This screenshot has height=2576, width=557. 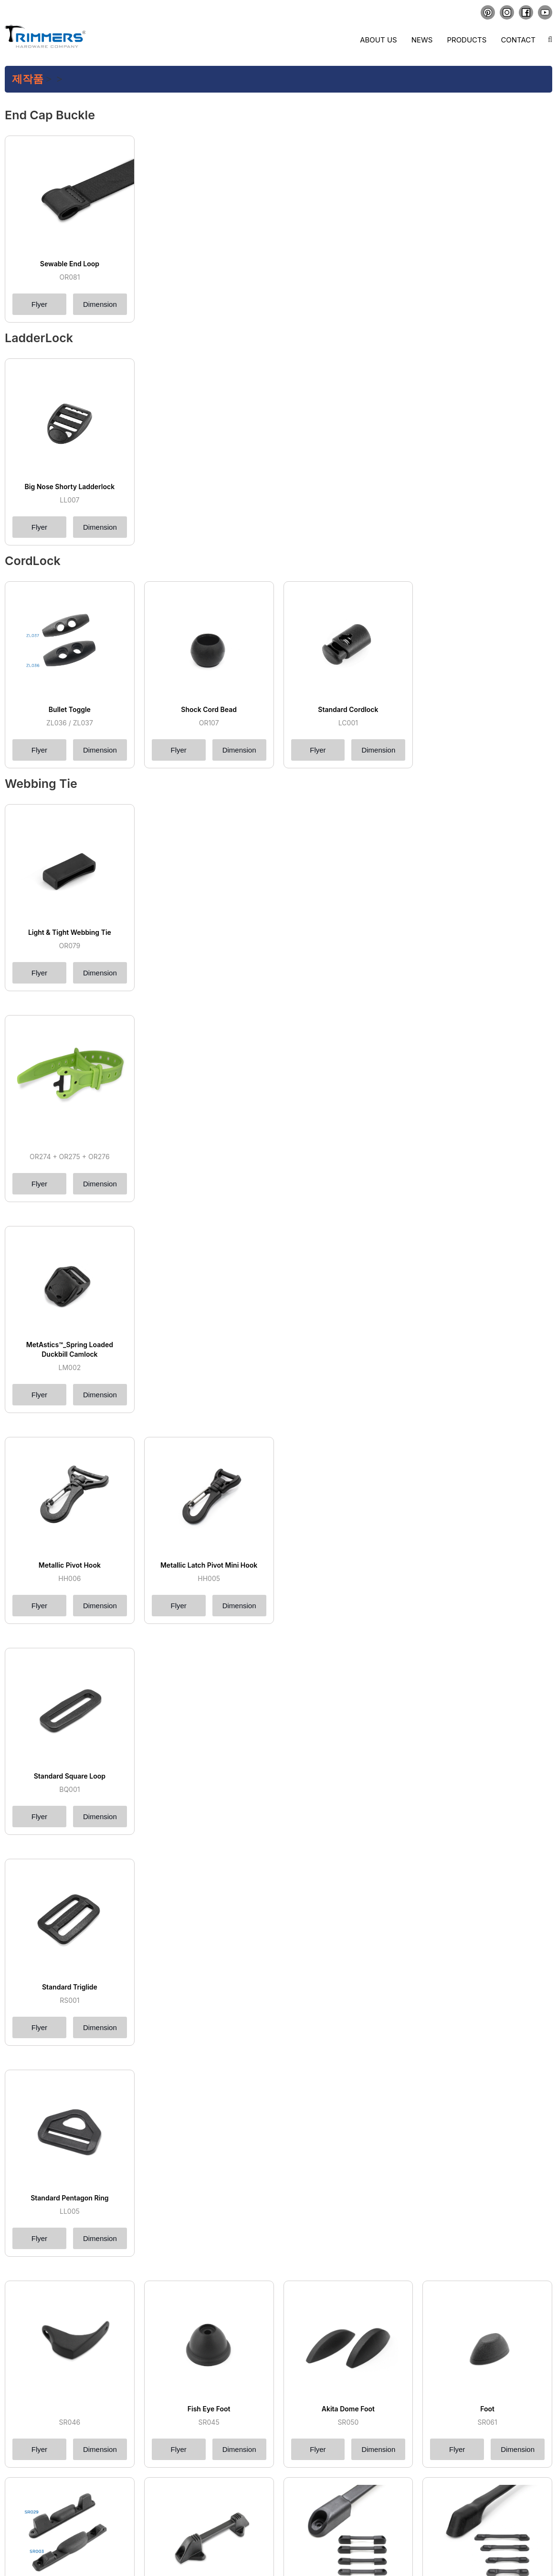 I want to click on Fish Eye Foot, so click(x=209, y=1829).